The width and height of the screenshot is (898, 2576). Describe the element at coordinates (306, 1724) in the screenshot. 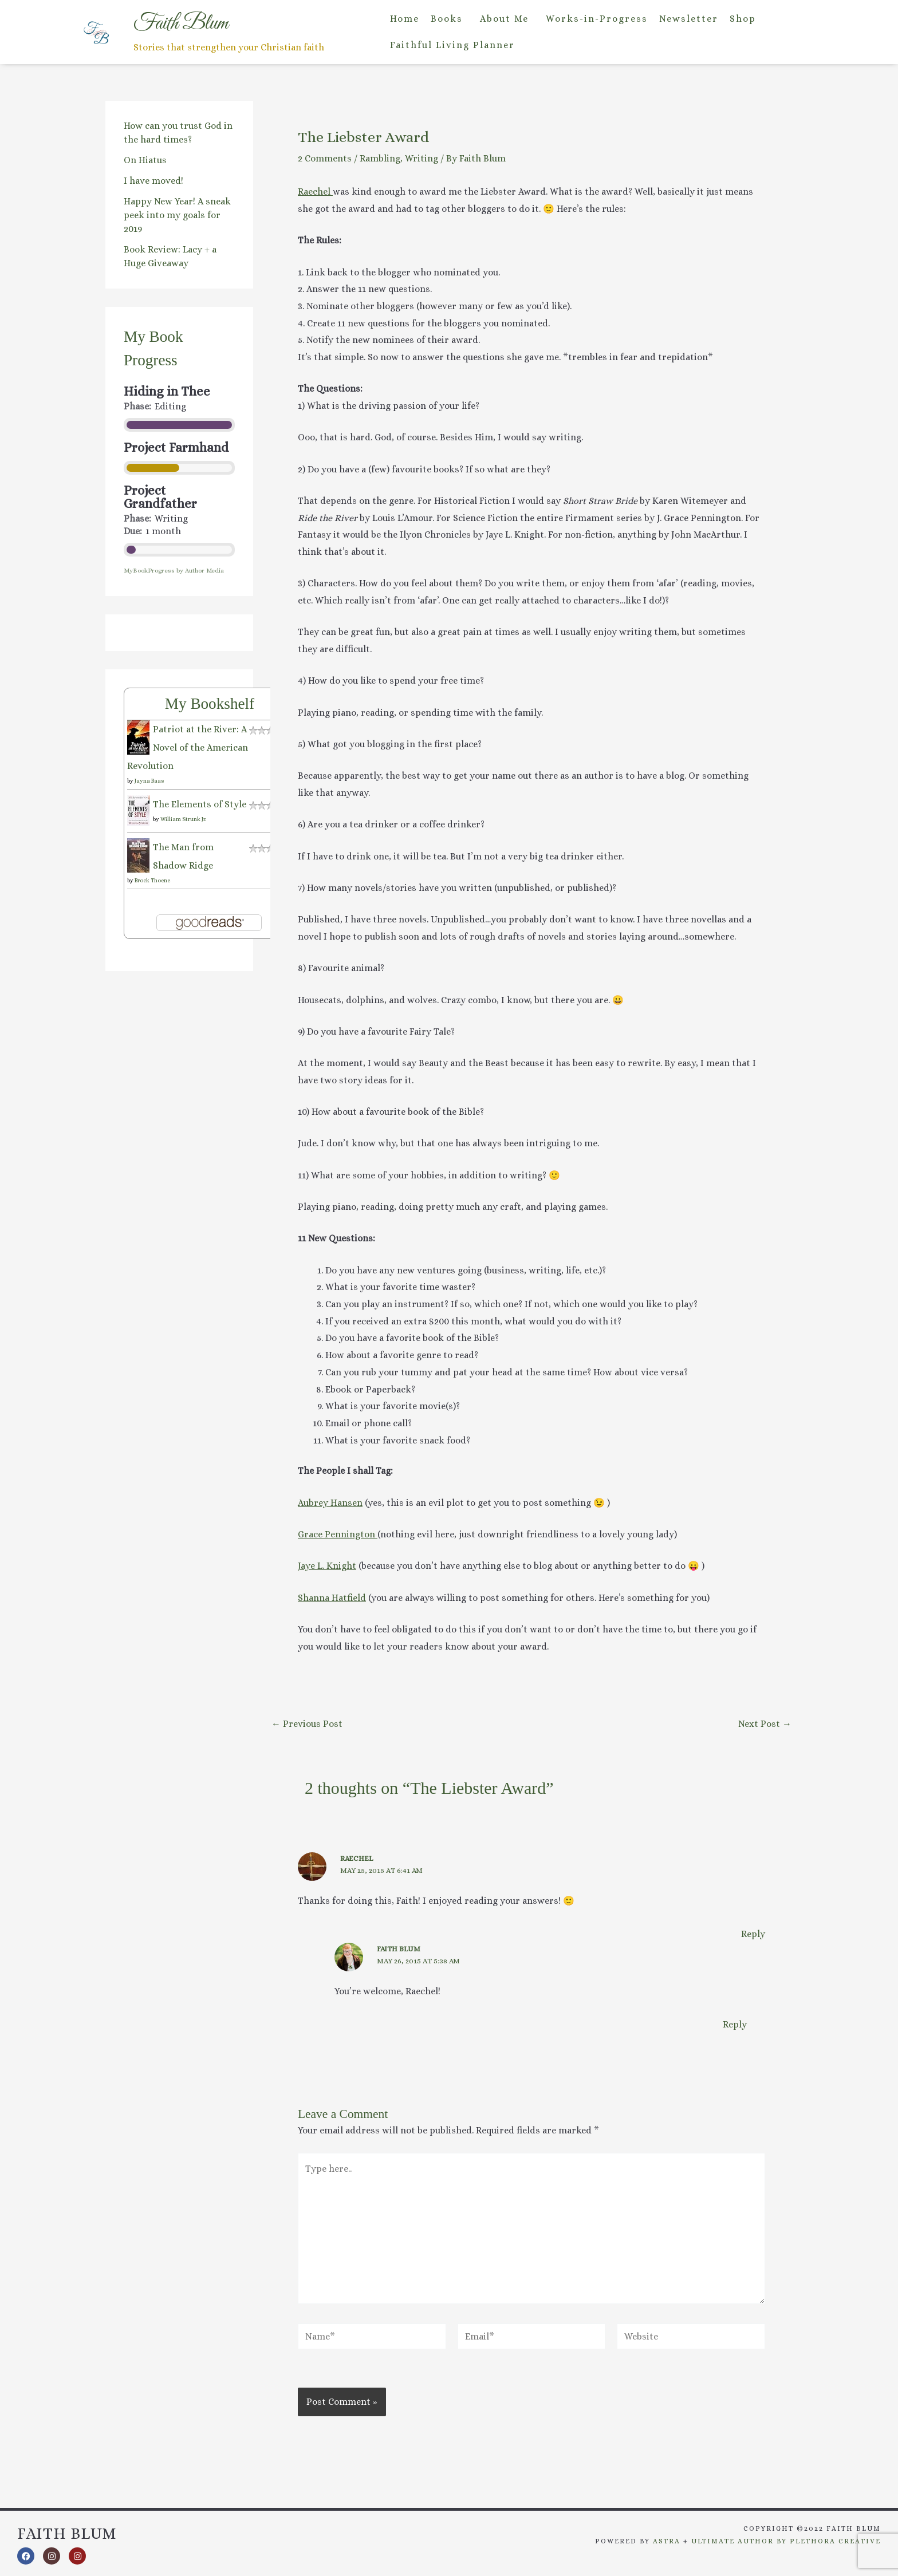

I see `Previous Post` at that location.